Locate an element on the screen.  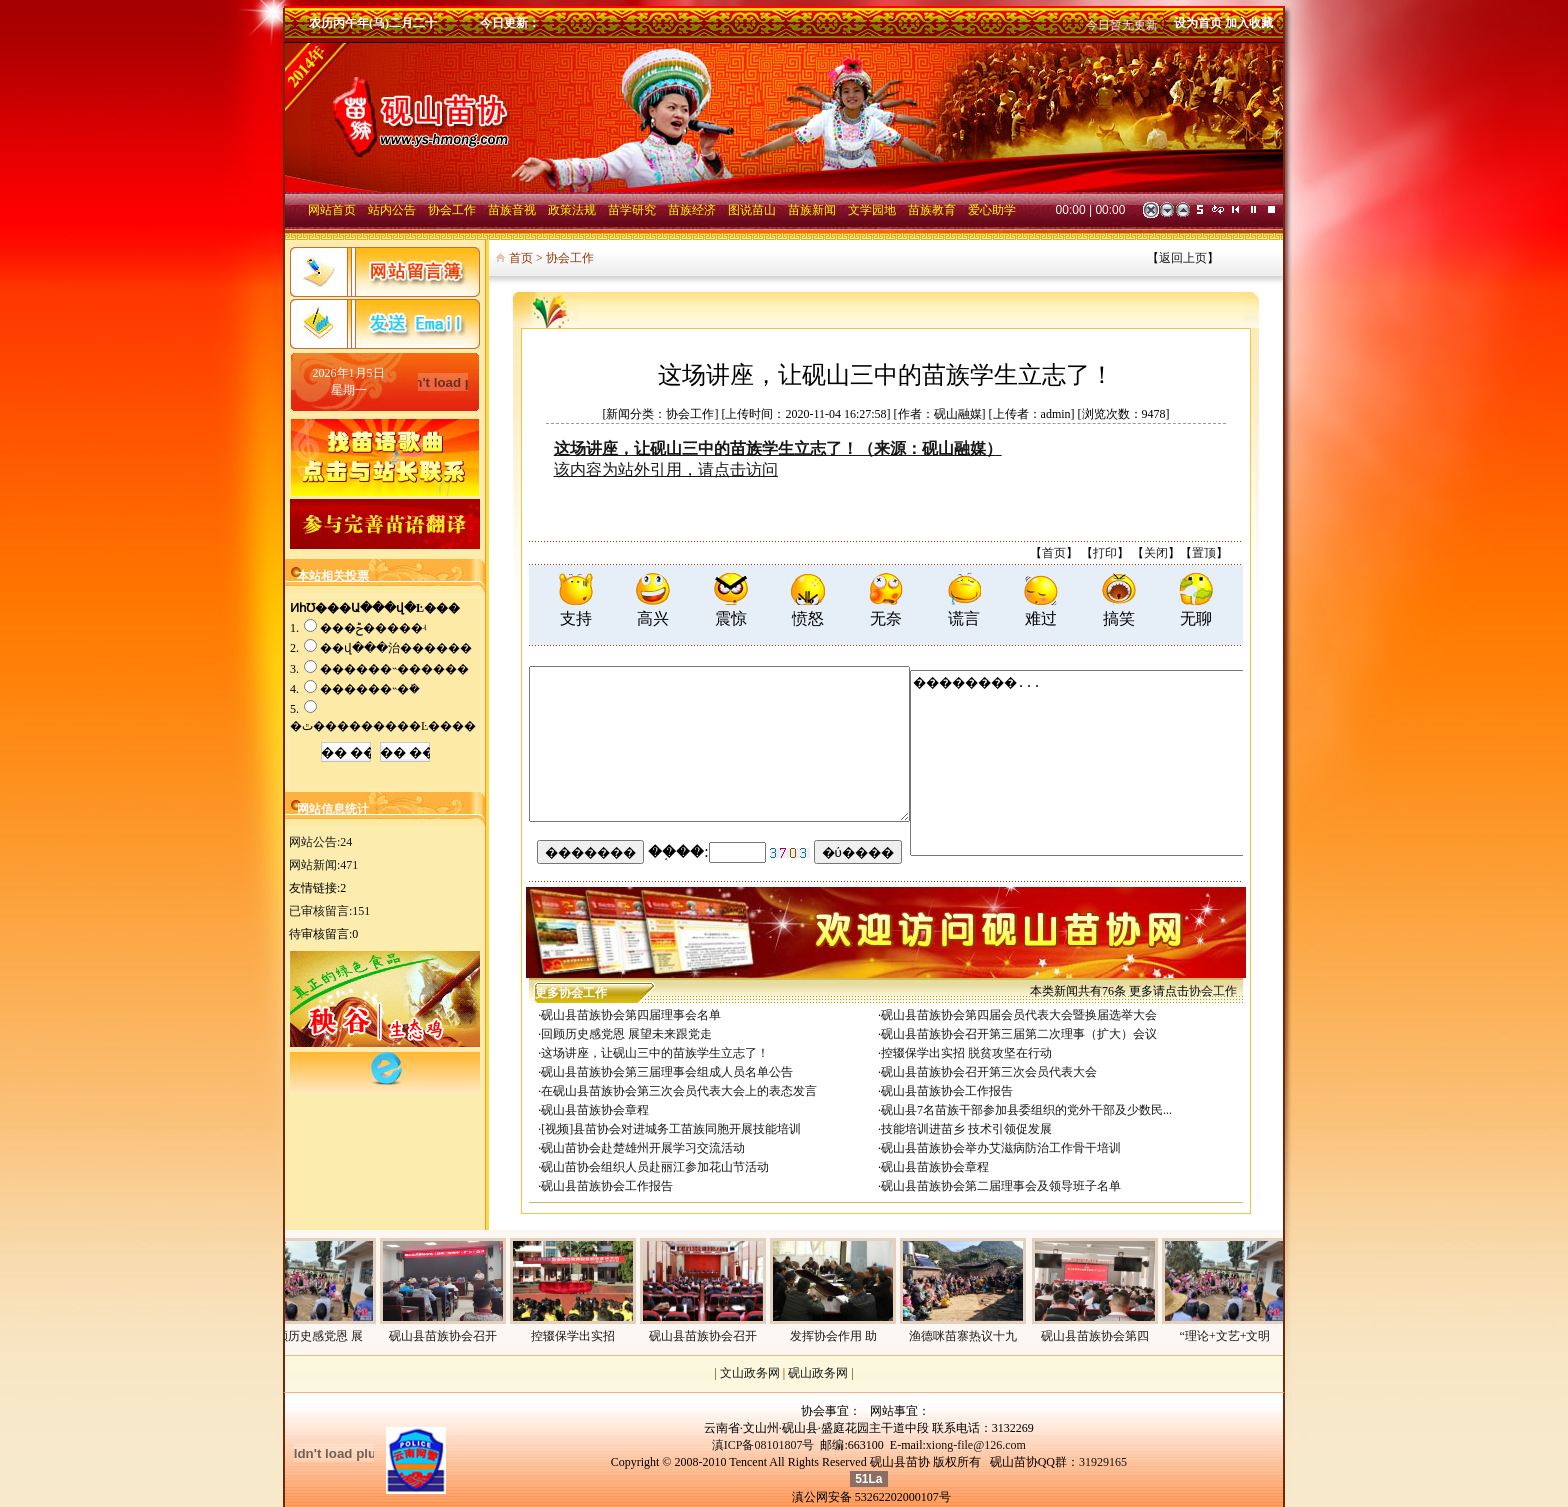
滇ICP备08101807号 is located at coordinates (763, 1445).